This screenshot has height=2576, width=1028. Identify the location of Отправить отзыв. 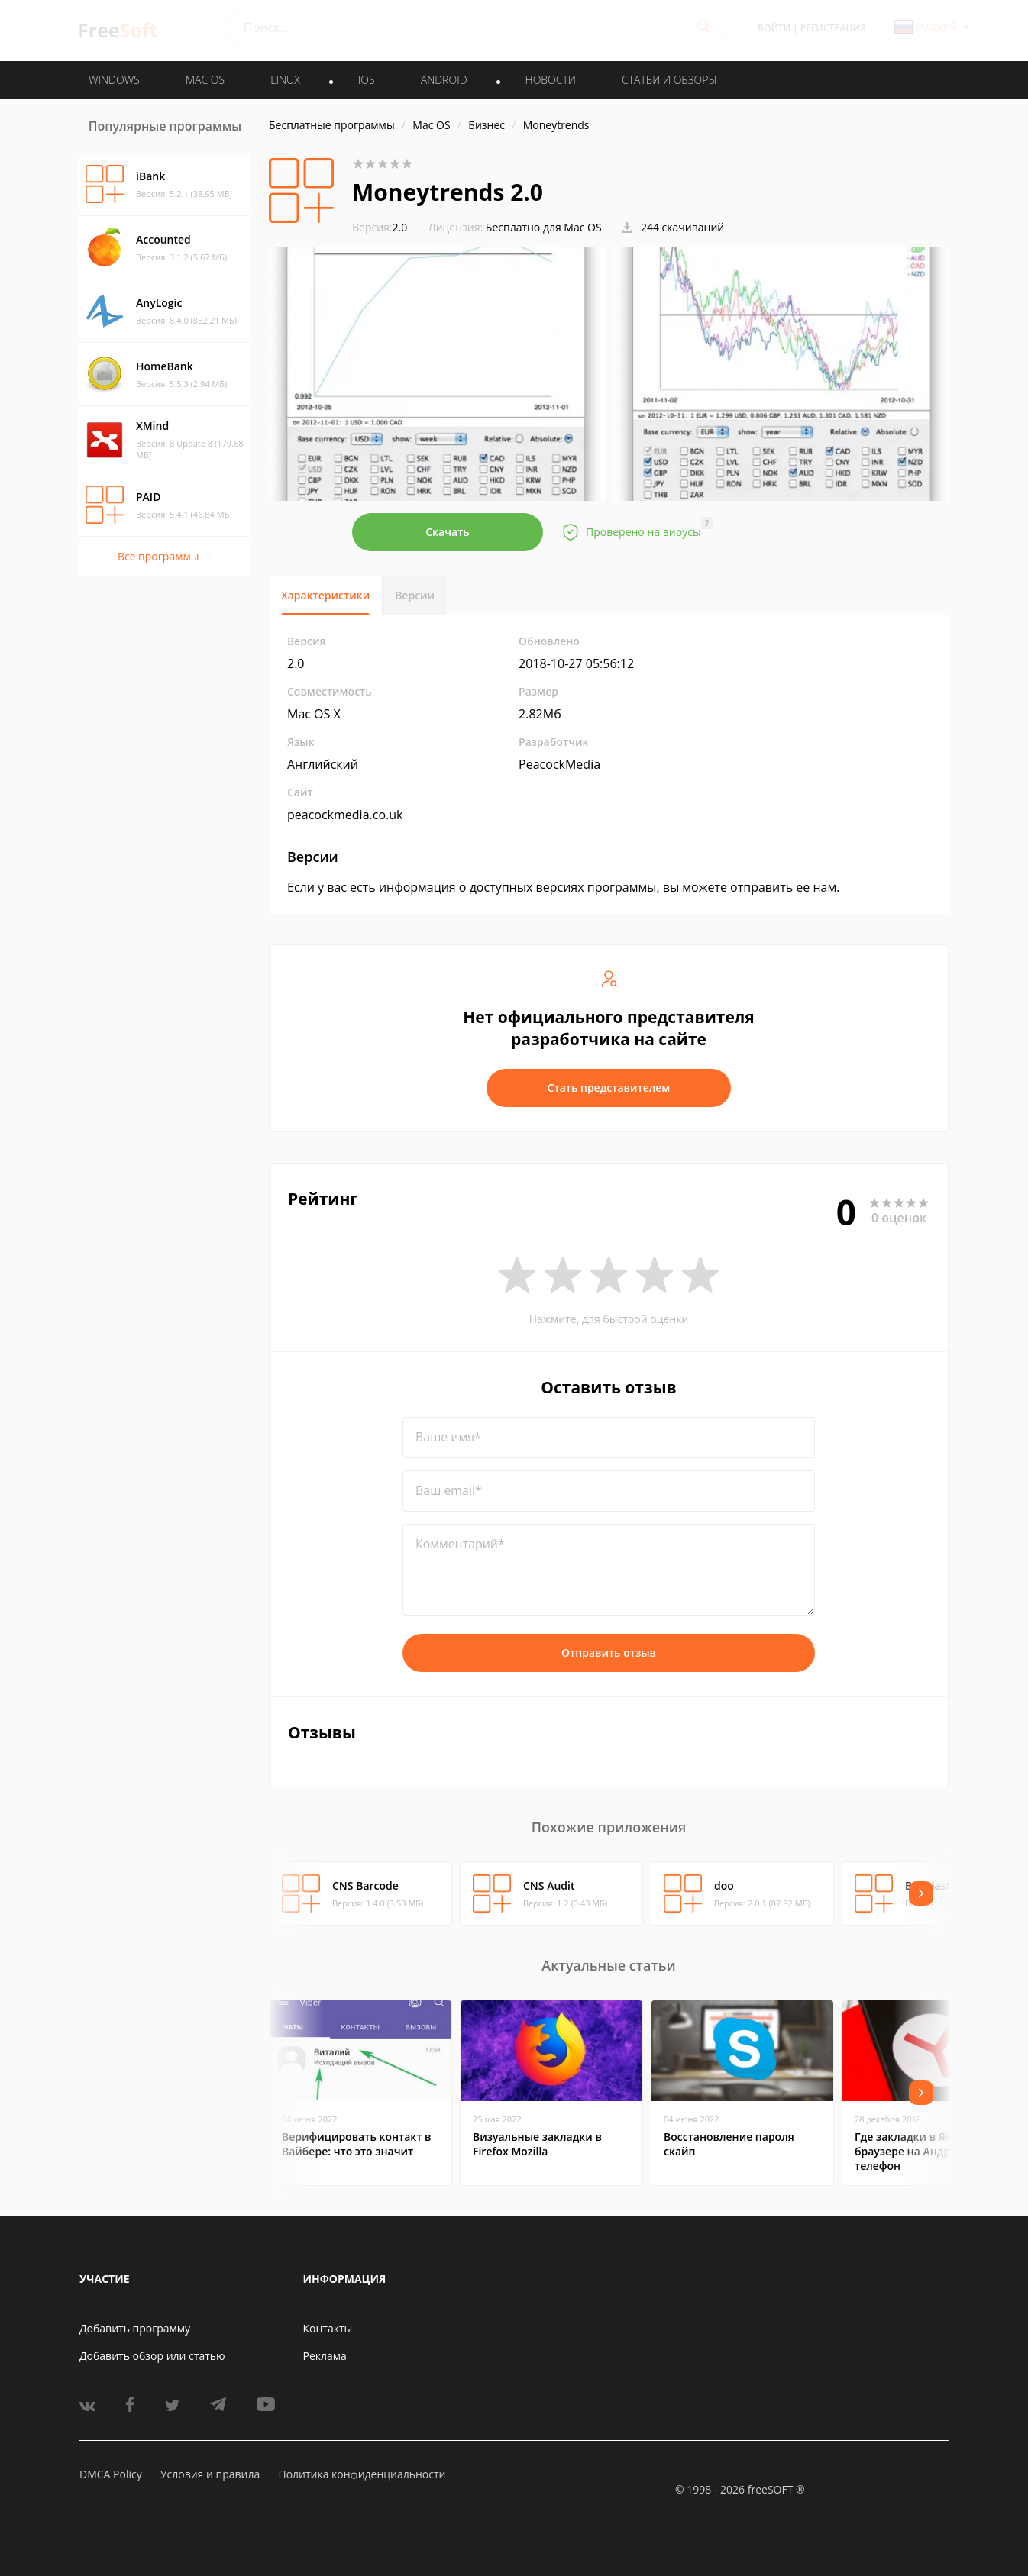
(608, 1652).